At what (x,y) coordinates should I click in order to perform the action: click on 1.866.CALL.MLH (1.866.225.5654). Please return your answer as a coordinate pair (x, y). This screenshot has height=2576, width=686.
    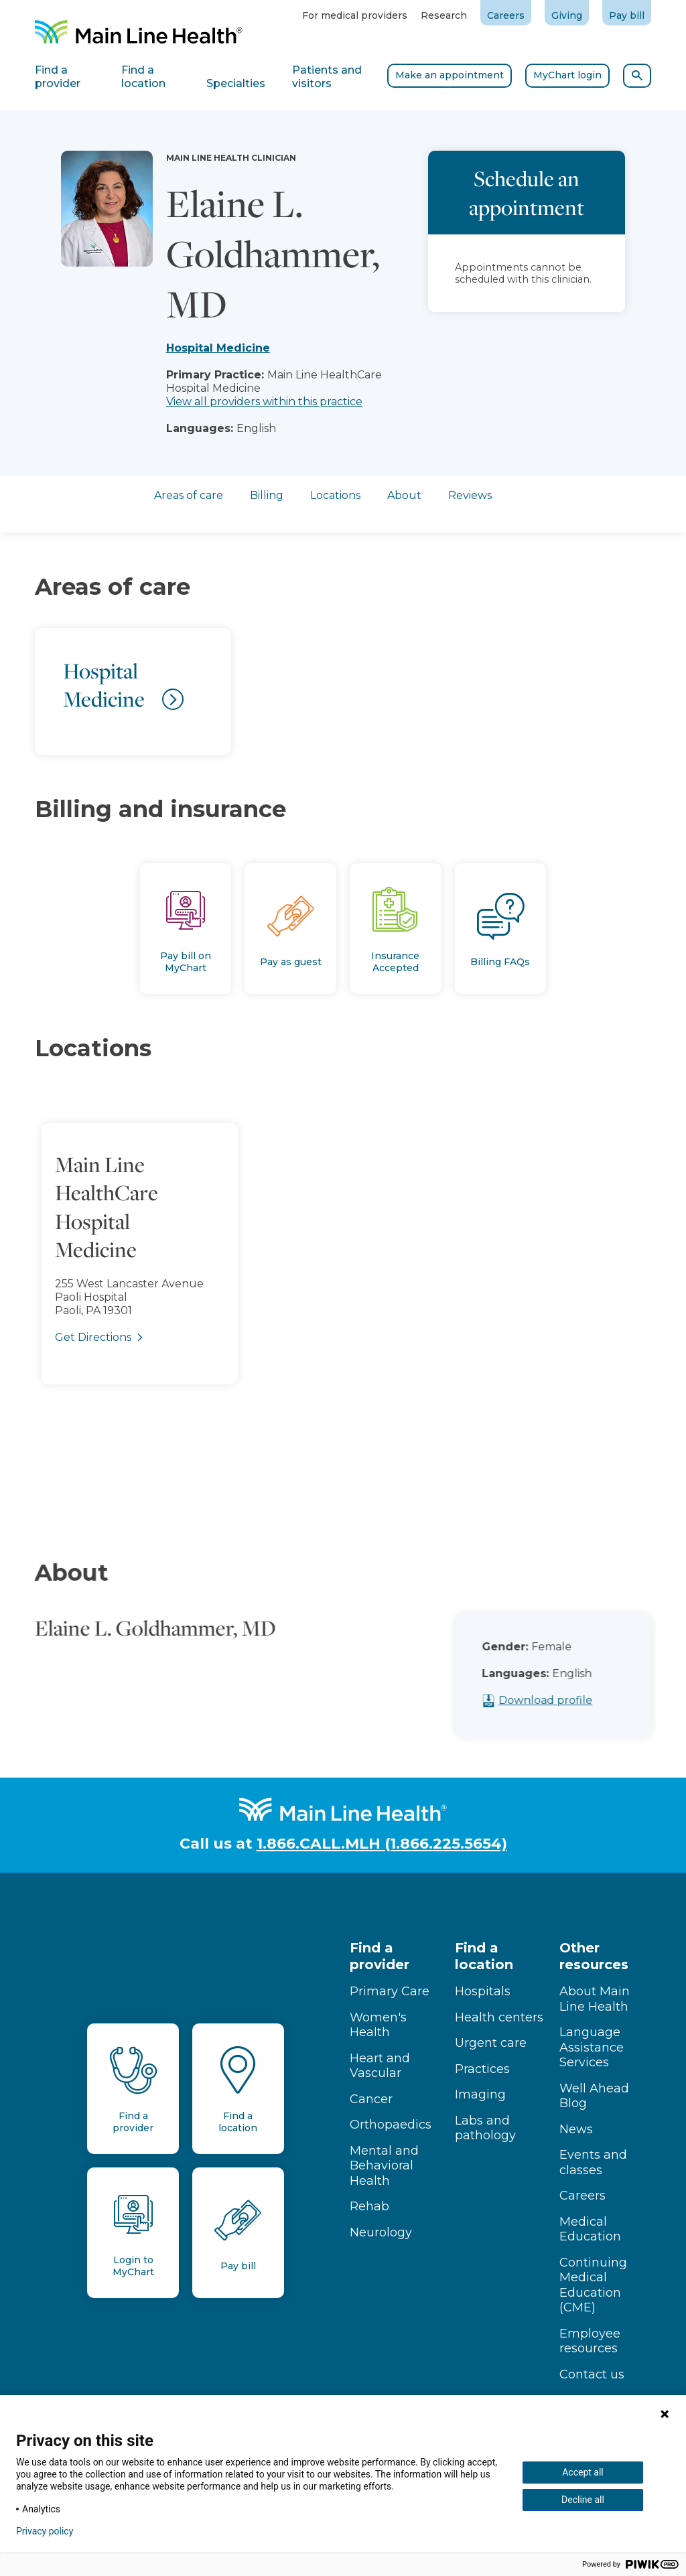
    Looking at the image, I should click on (382, 1844).